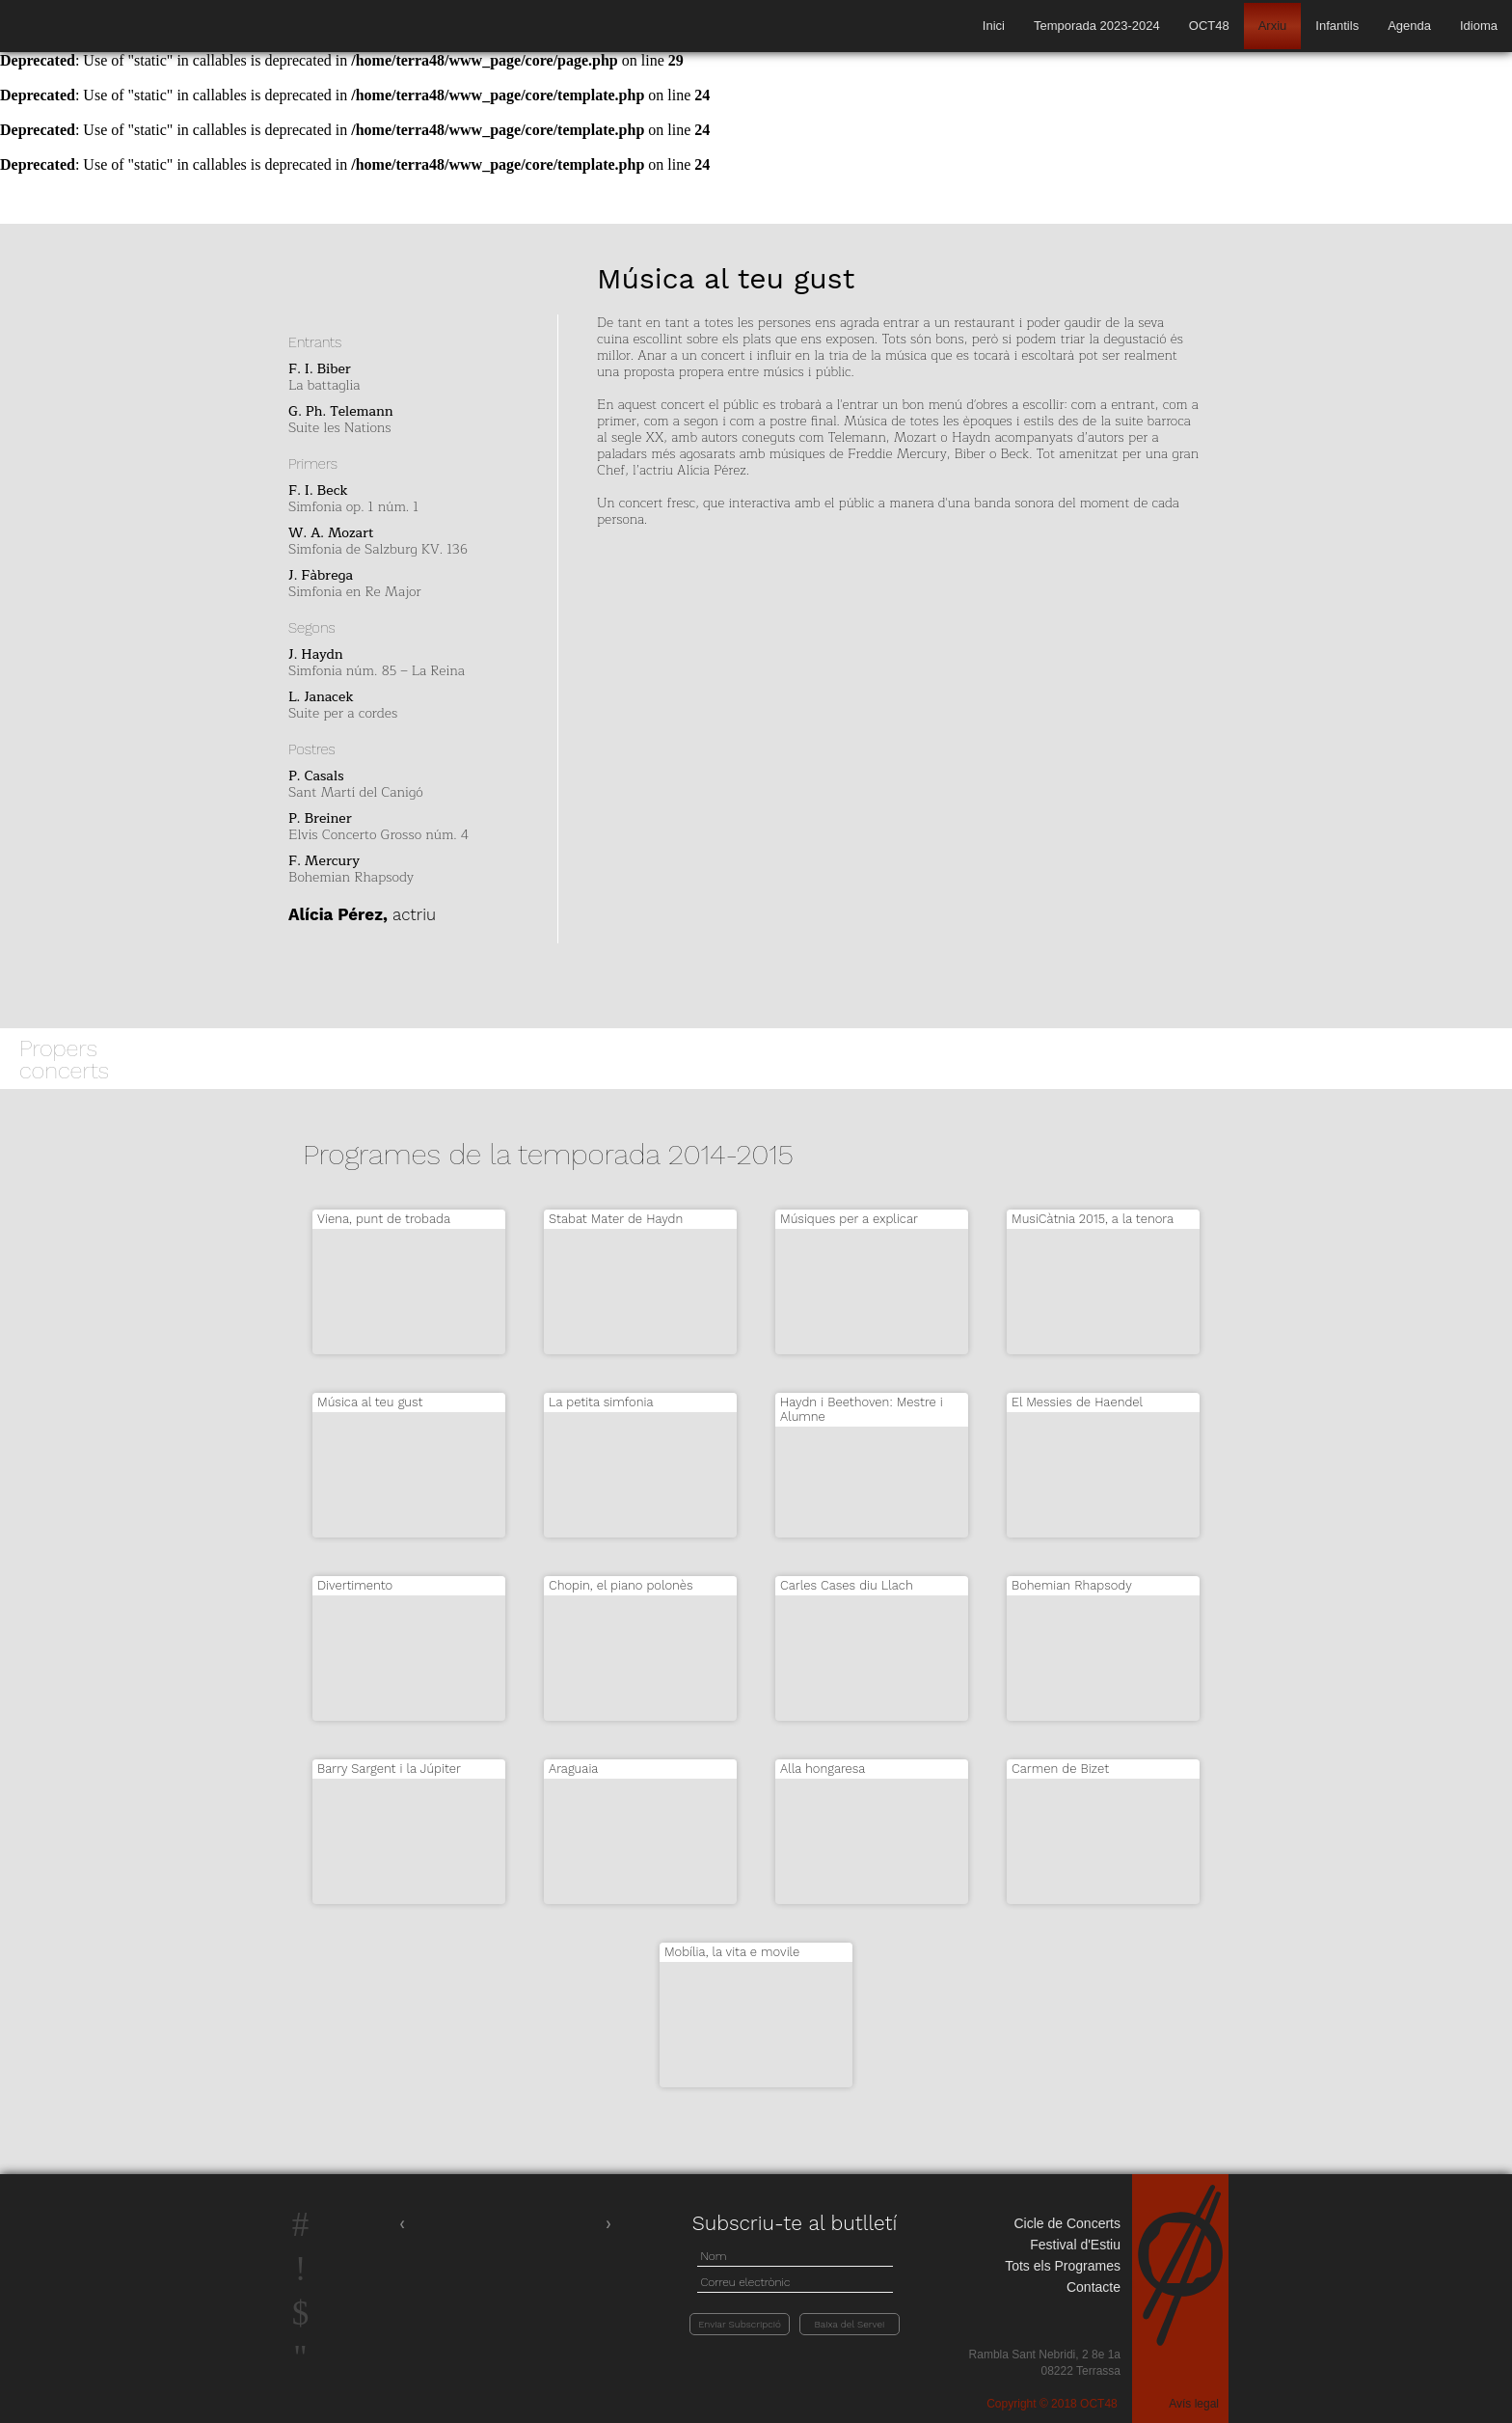 Image resolution: width=1512 pixels, height=2423 pixels. Describe the element at coordinates (994, 25) in the screenshot. I see `Inici` at that location.